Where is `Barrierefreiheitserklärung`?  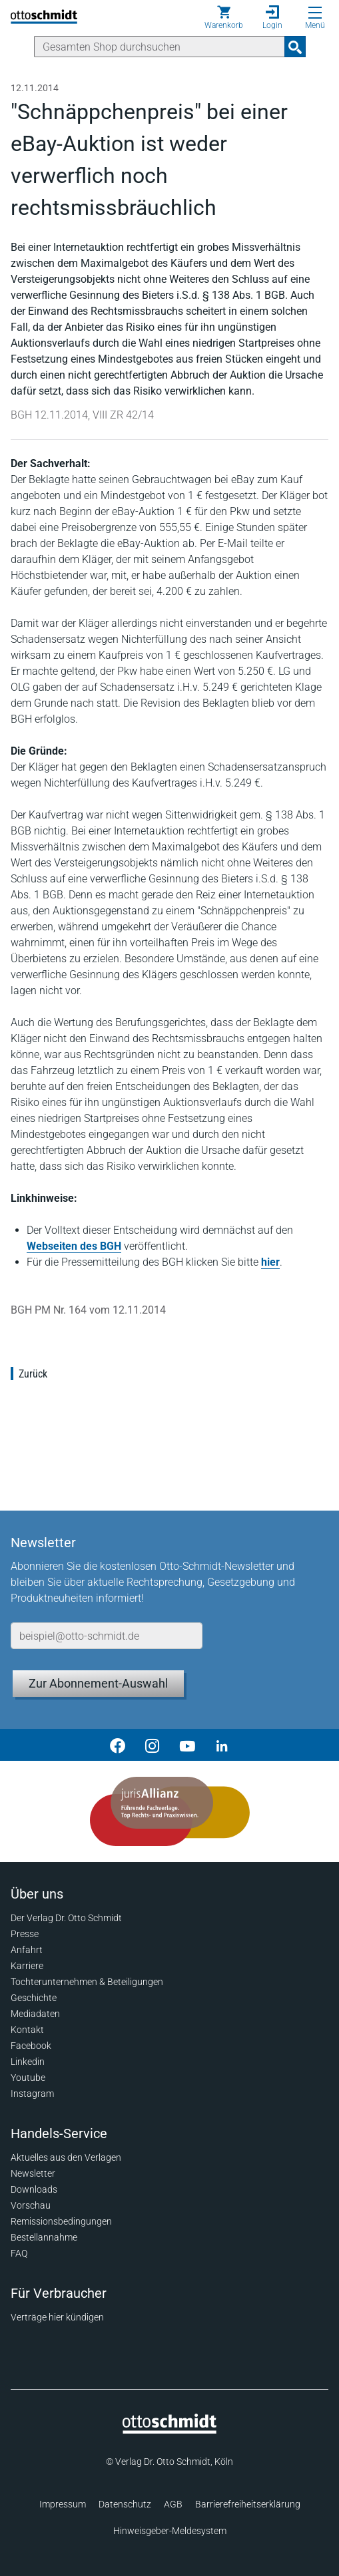
Barrierefreiheitserklärung is located at coordinates (247, 2504).